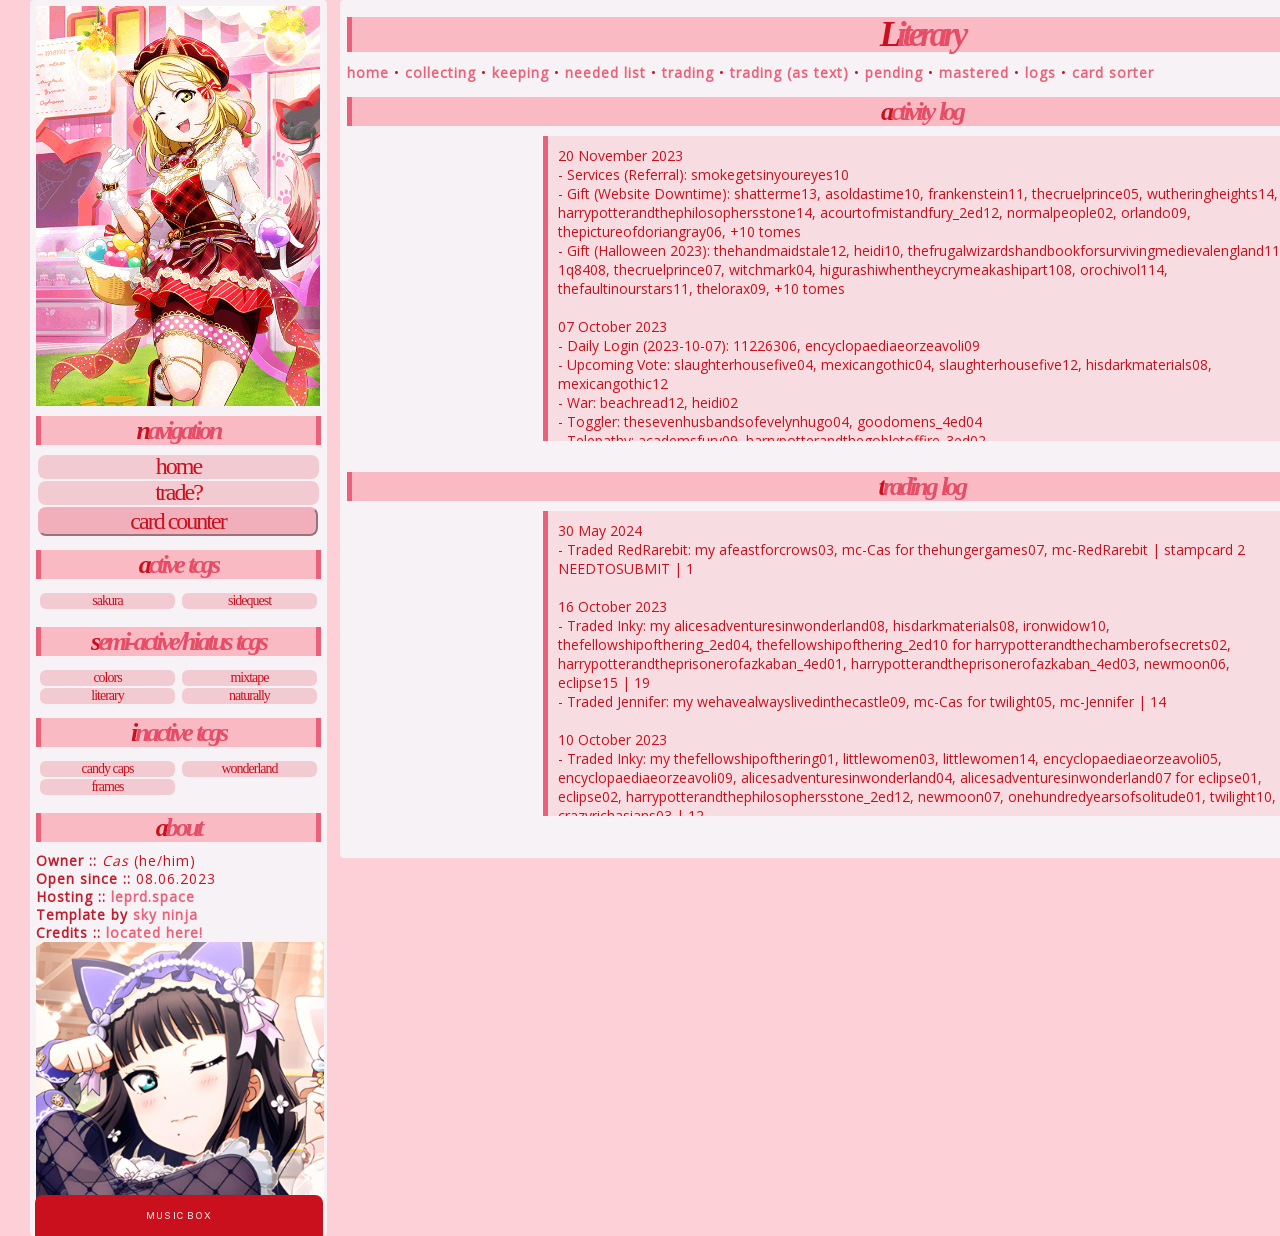  I want to click on Pending, so click(894, 72).